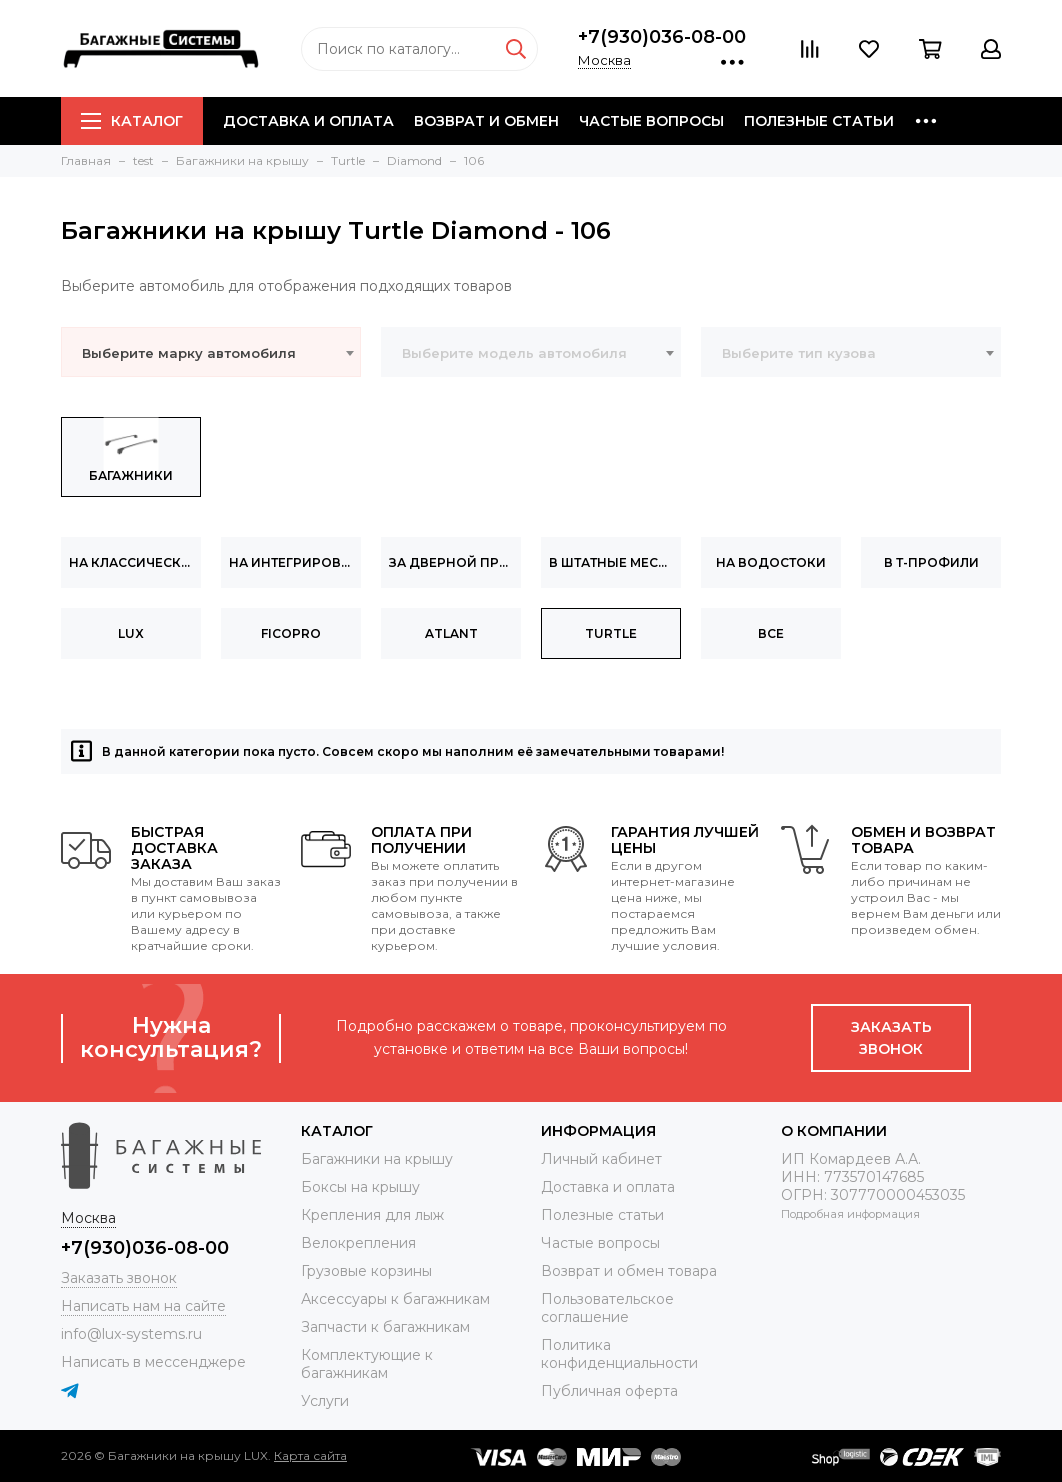  What do you see at coordinates (604, 60) in the screenshot?
I see `Москва` at bounding box center [604, 60].